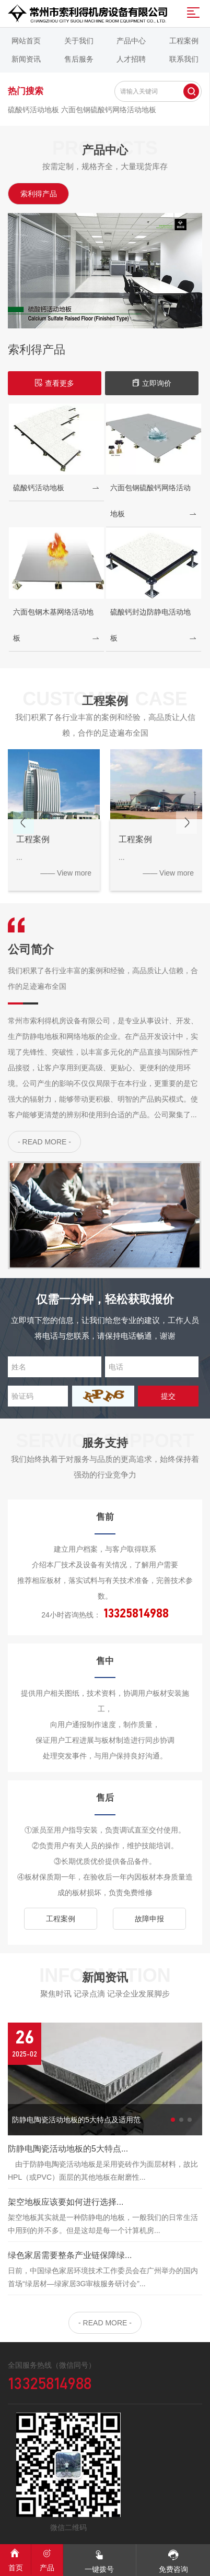 The image size is (210, 2576). I want to click on 故障申报, so click(149, 1919).